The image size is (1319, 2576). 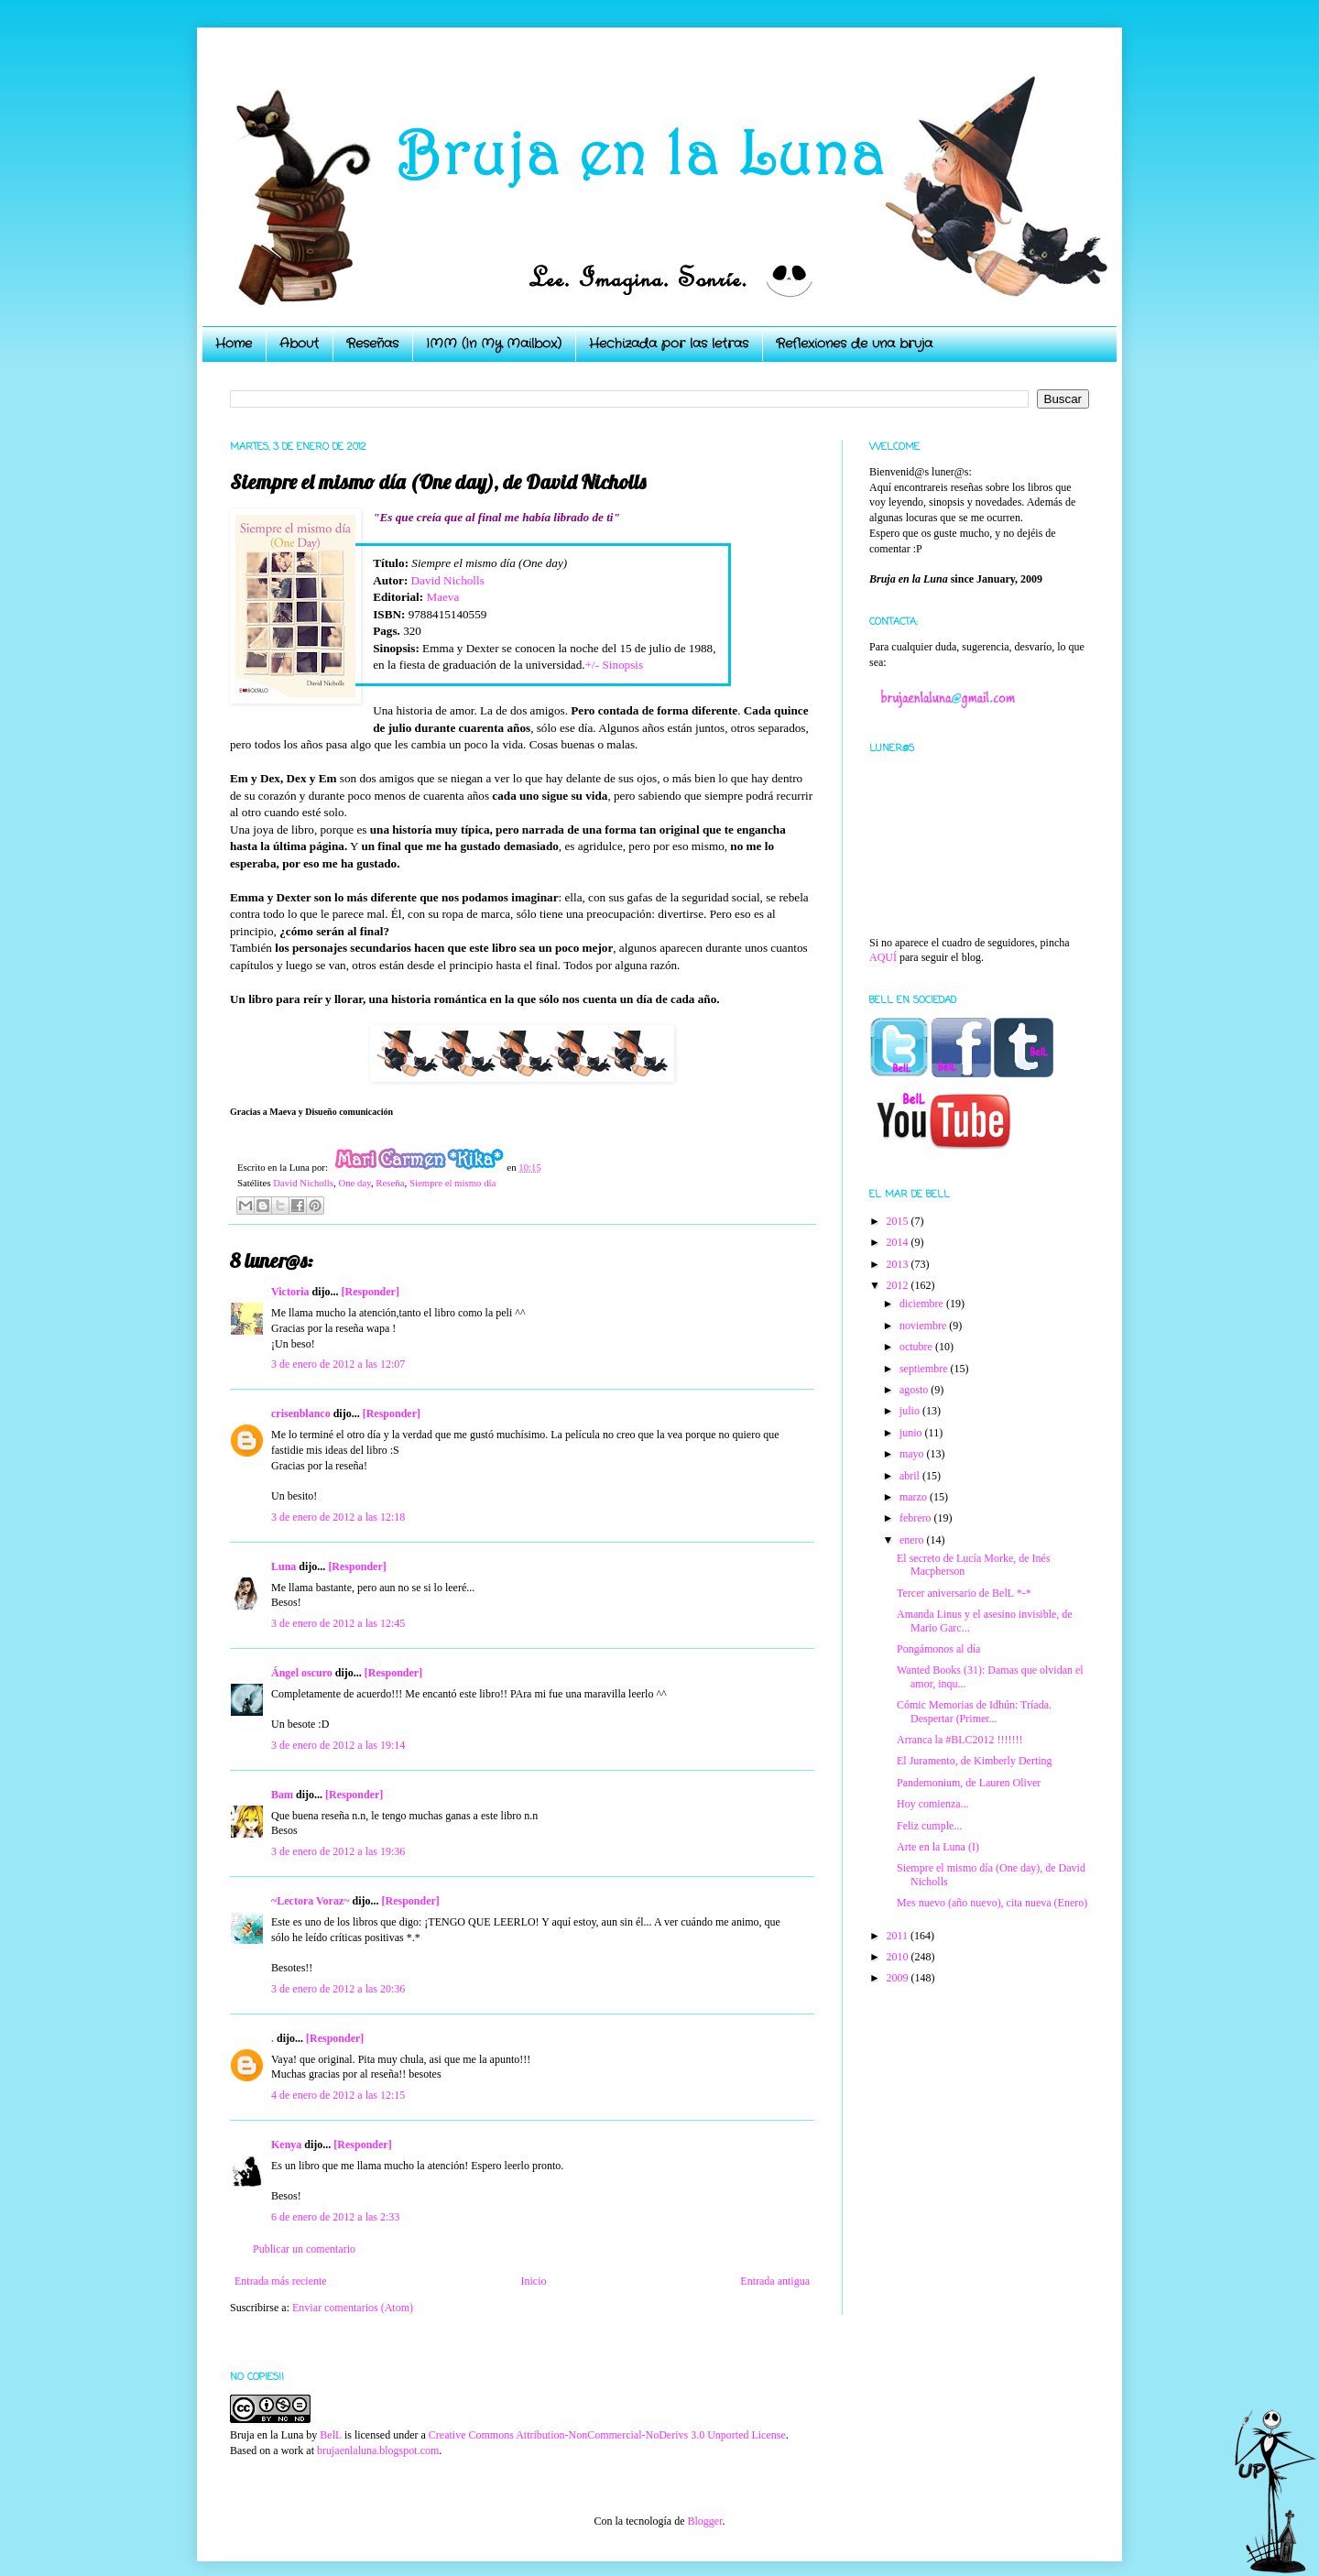 I want to click on Kenya, so click(x=286, y=2144).